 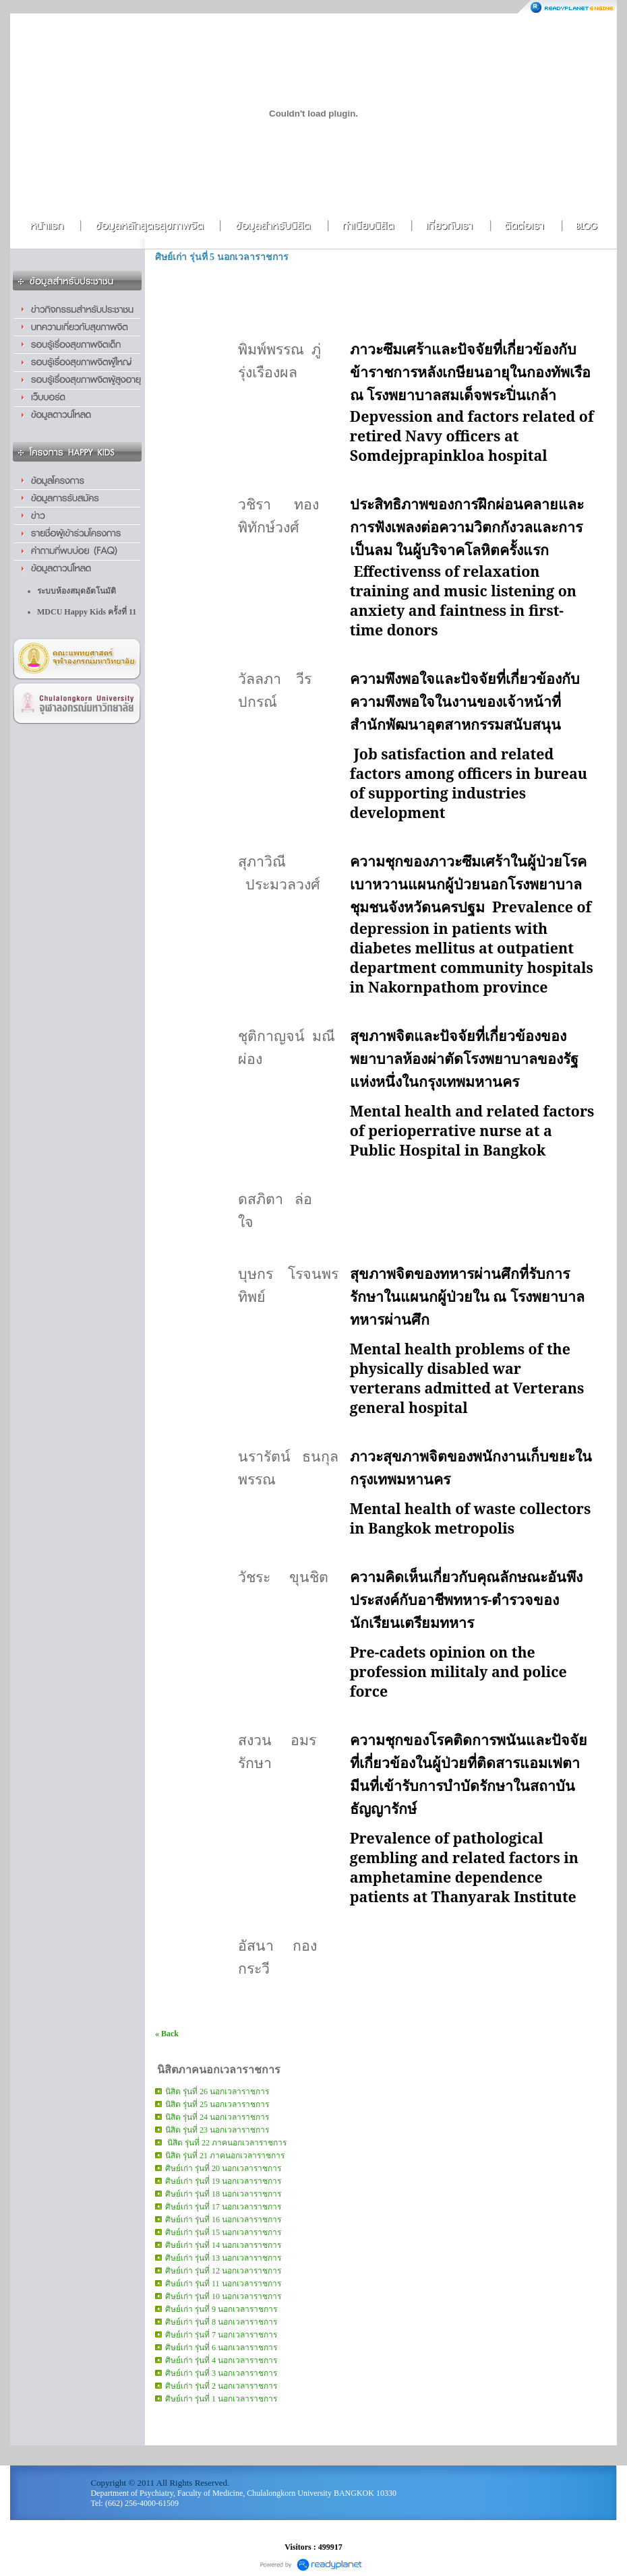 What do you see at coordinates (223, 2296) in the screenshot?
I see `ศิษย์เก่า รุ่นที่ 10 นอกเวลาราชการ` at bounding box center [223, 2296].